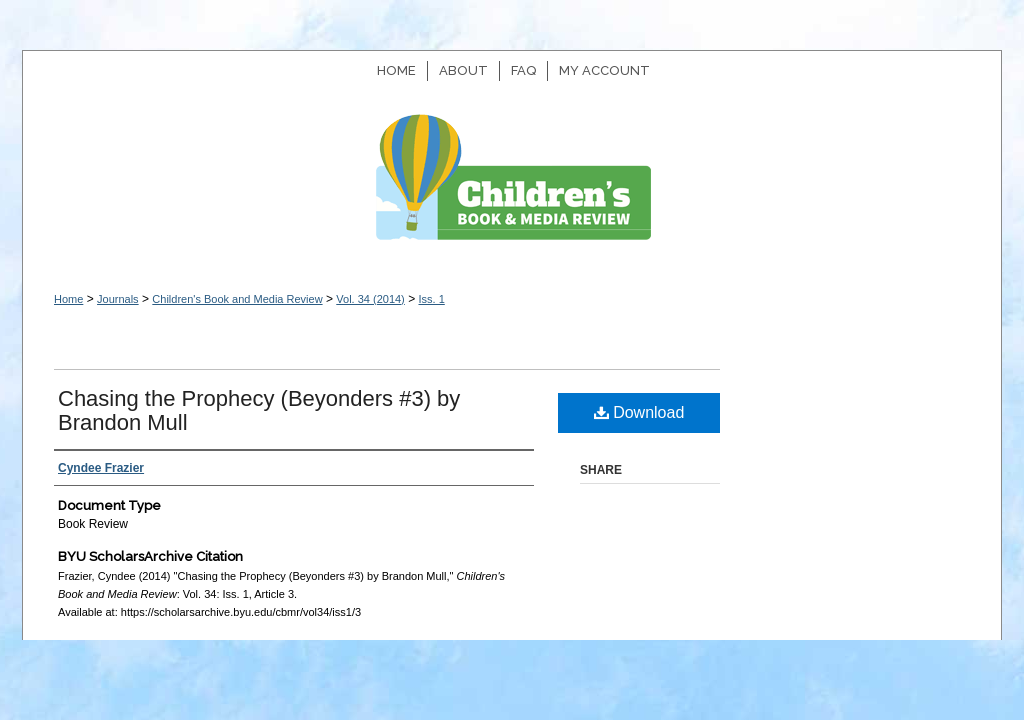  Describe the element at coordinates (118, 299) in the screenshot. I see `Journals` at that location.